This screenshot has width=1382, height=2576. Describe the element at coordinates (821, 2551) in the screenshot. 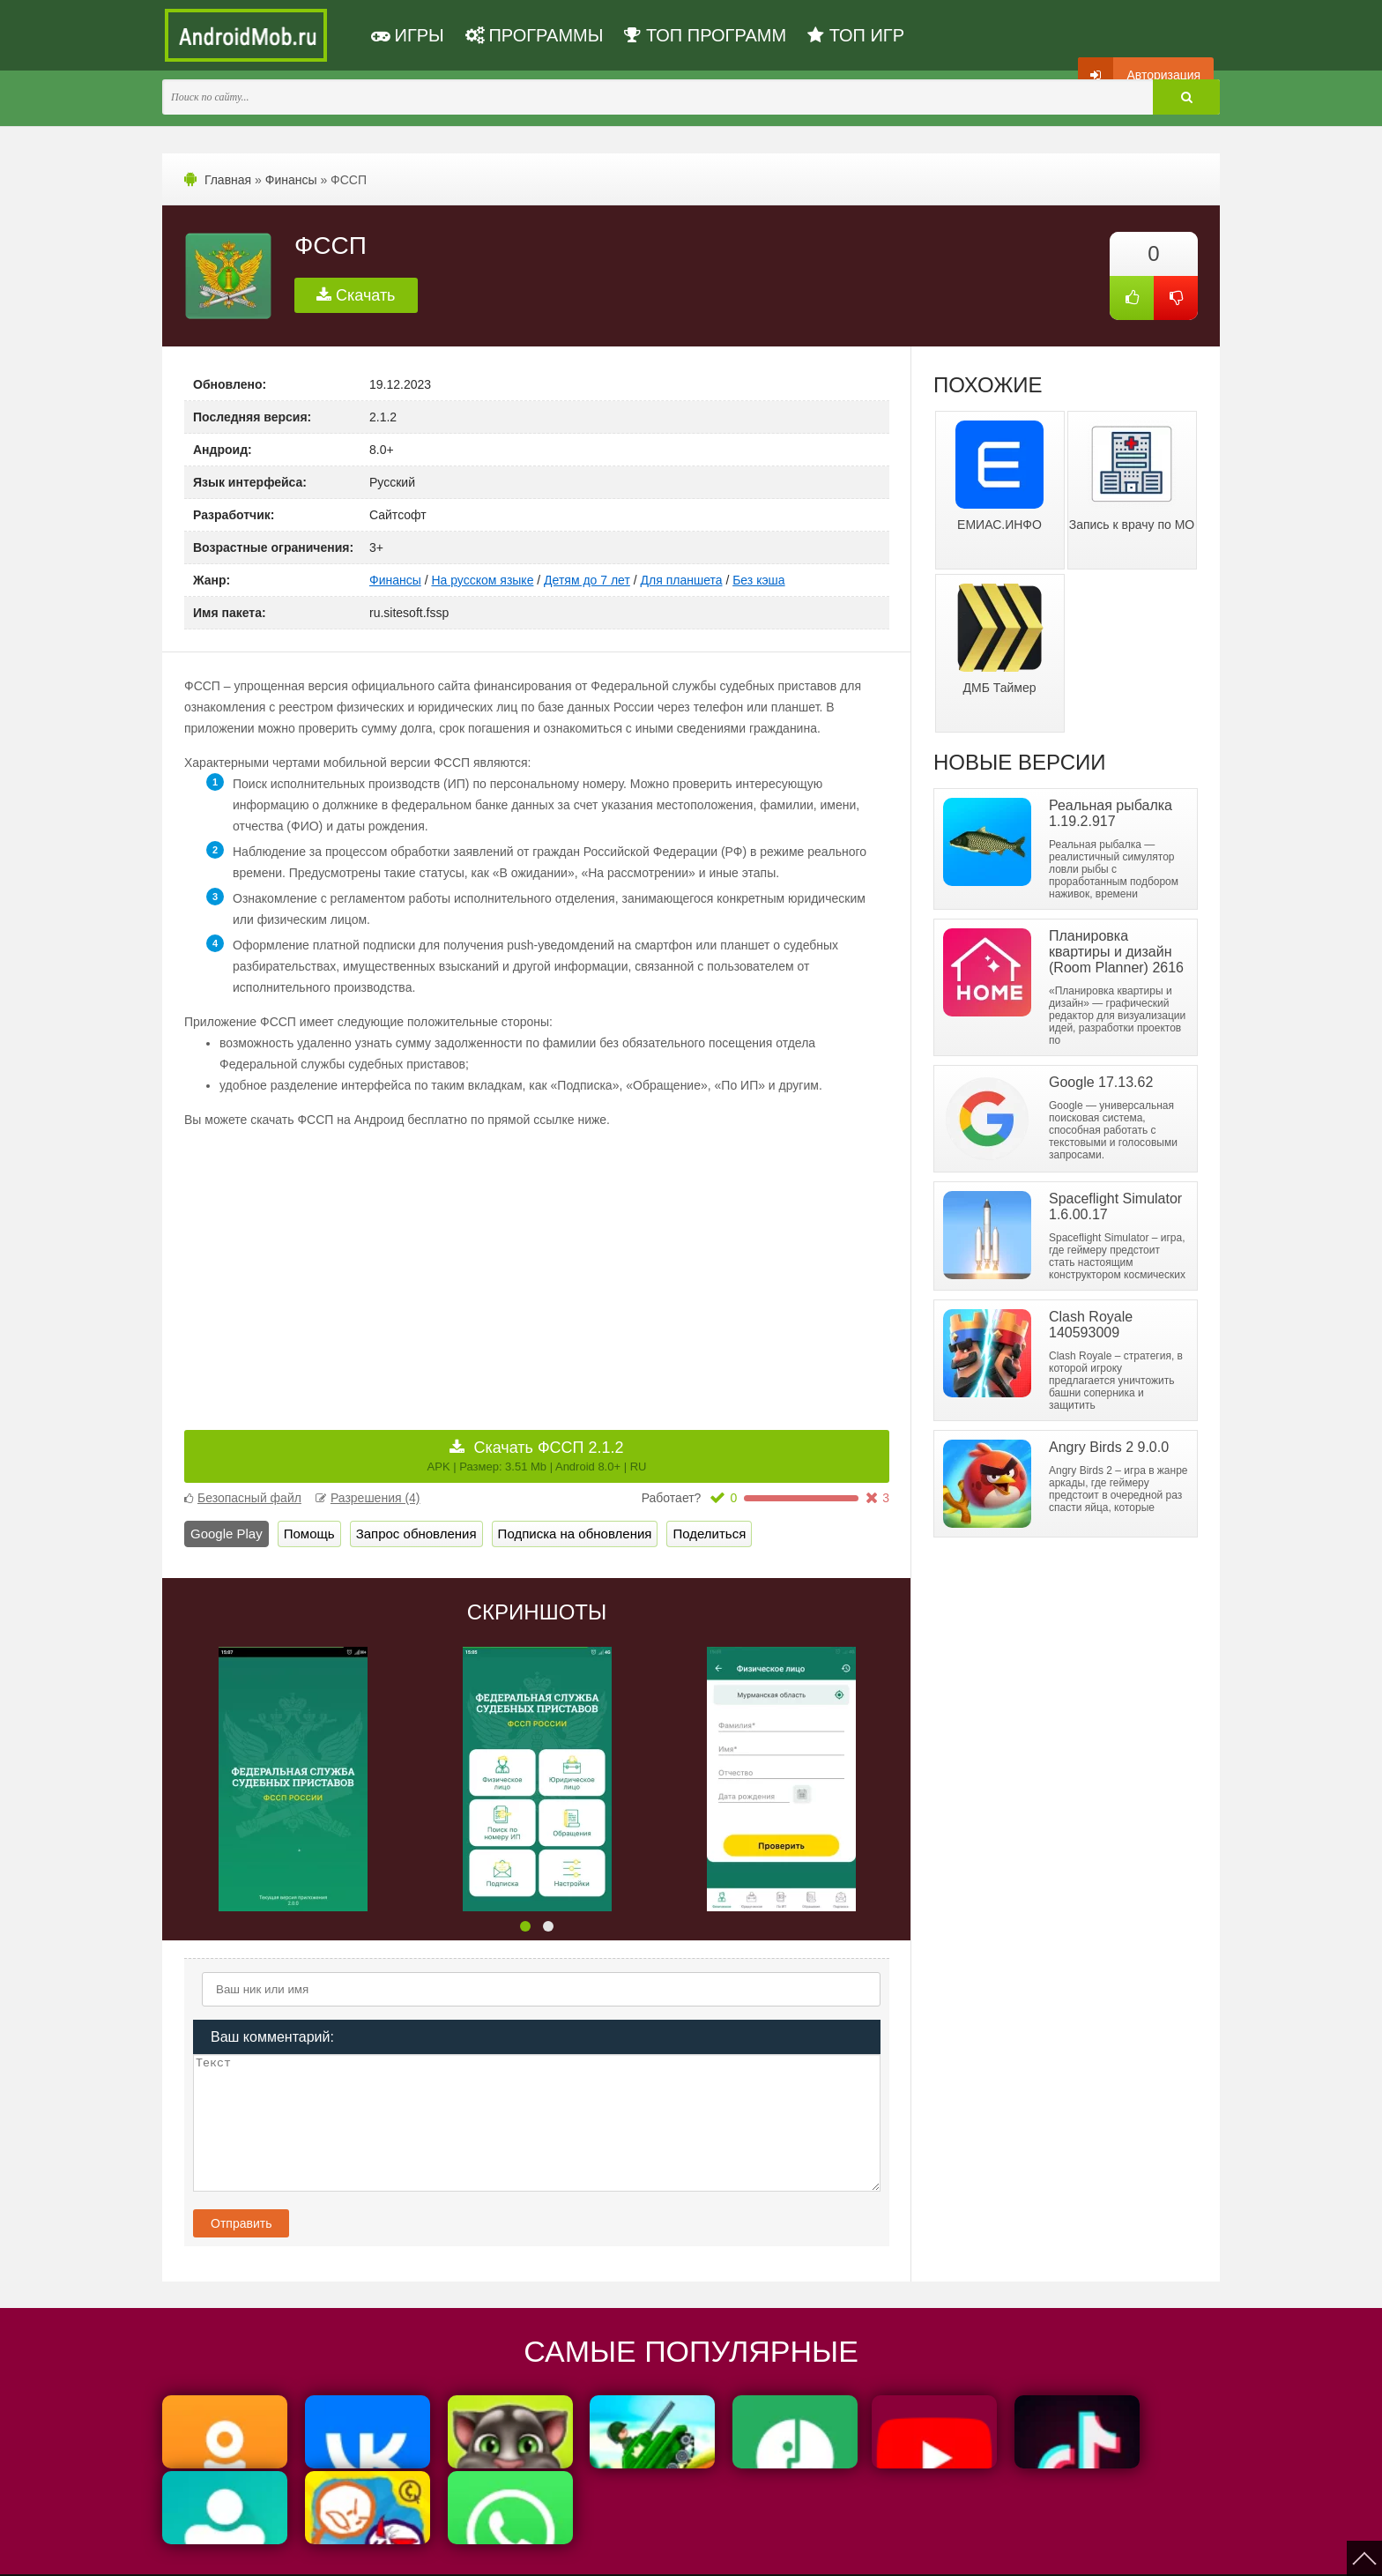

I see `FAQ` at that location.